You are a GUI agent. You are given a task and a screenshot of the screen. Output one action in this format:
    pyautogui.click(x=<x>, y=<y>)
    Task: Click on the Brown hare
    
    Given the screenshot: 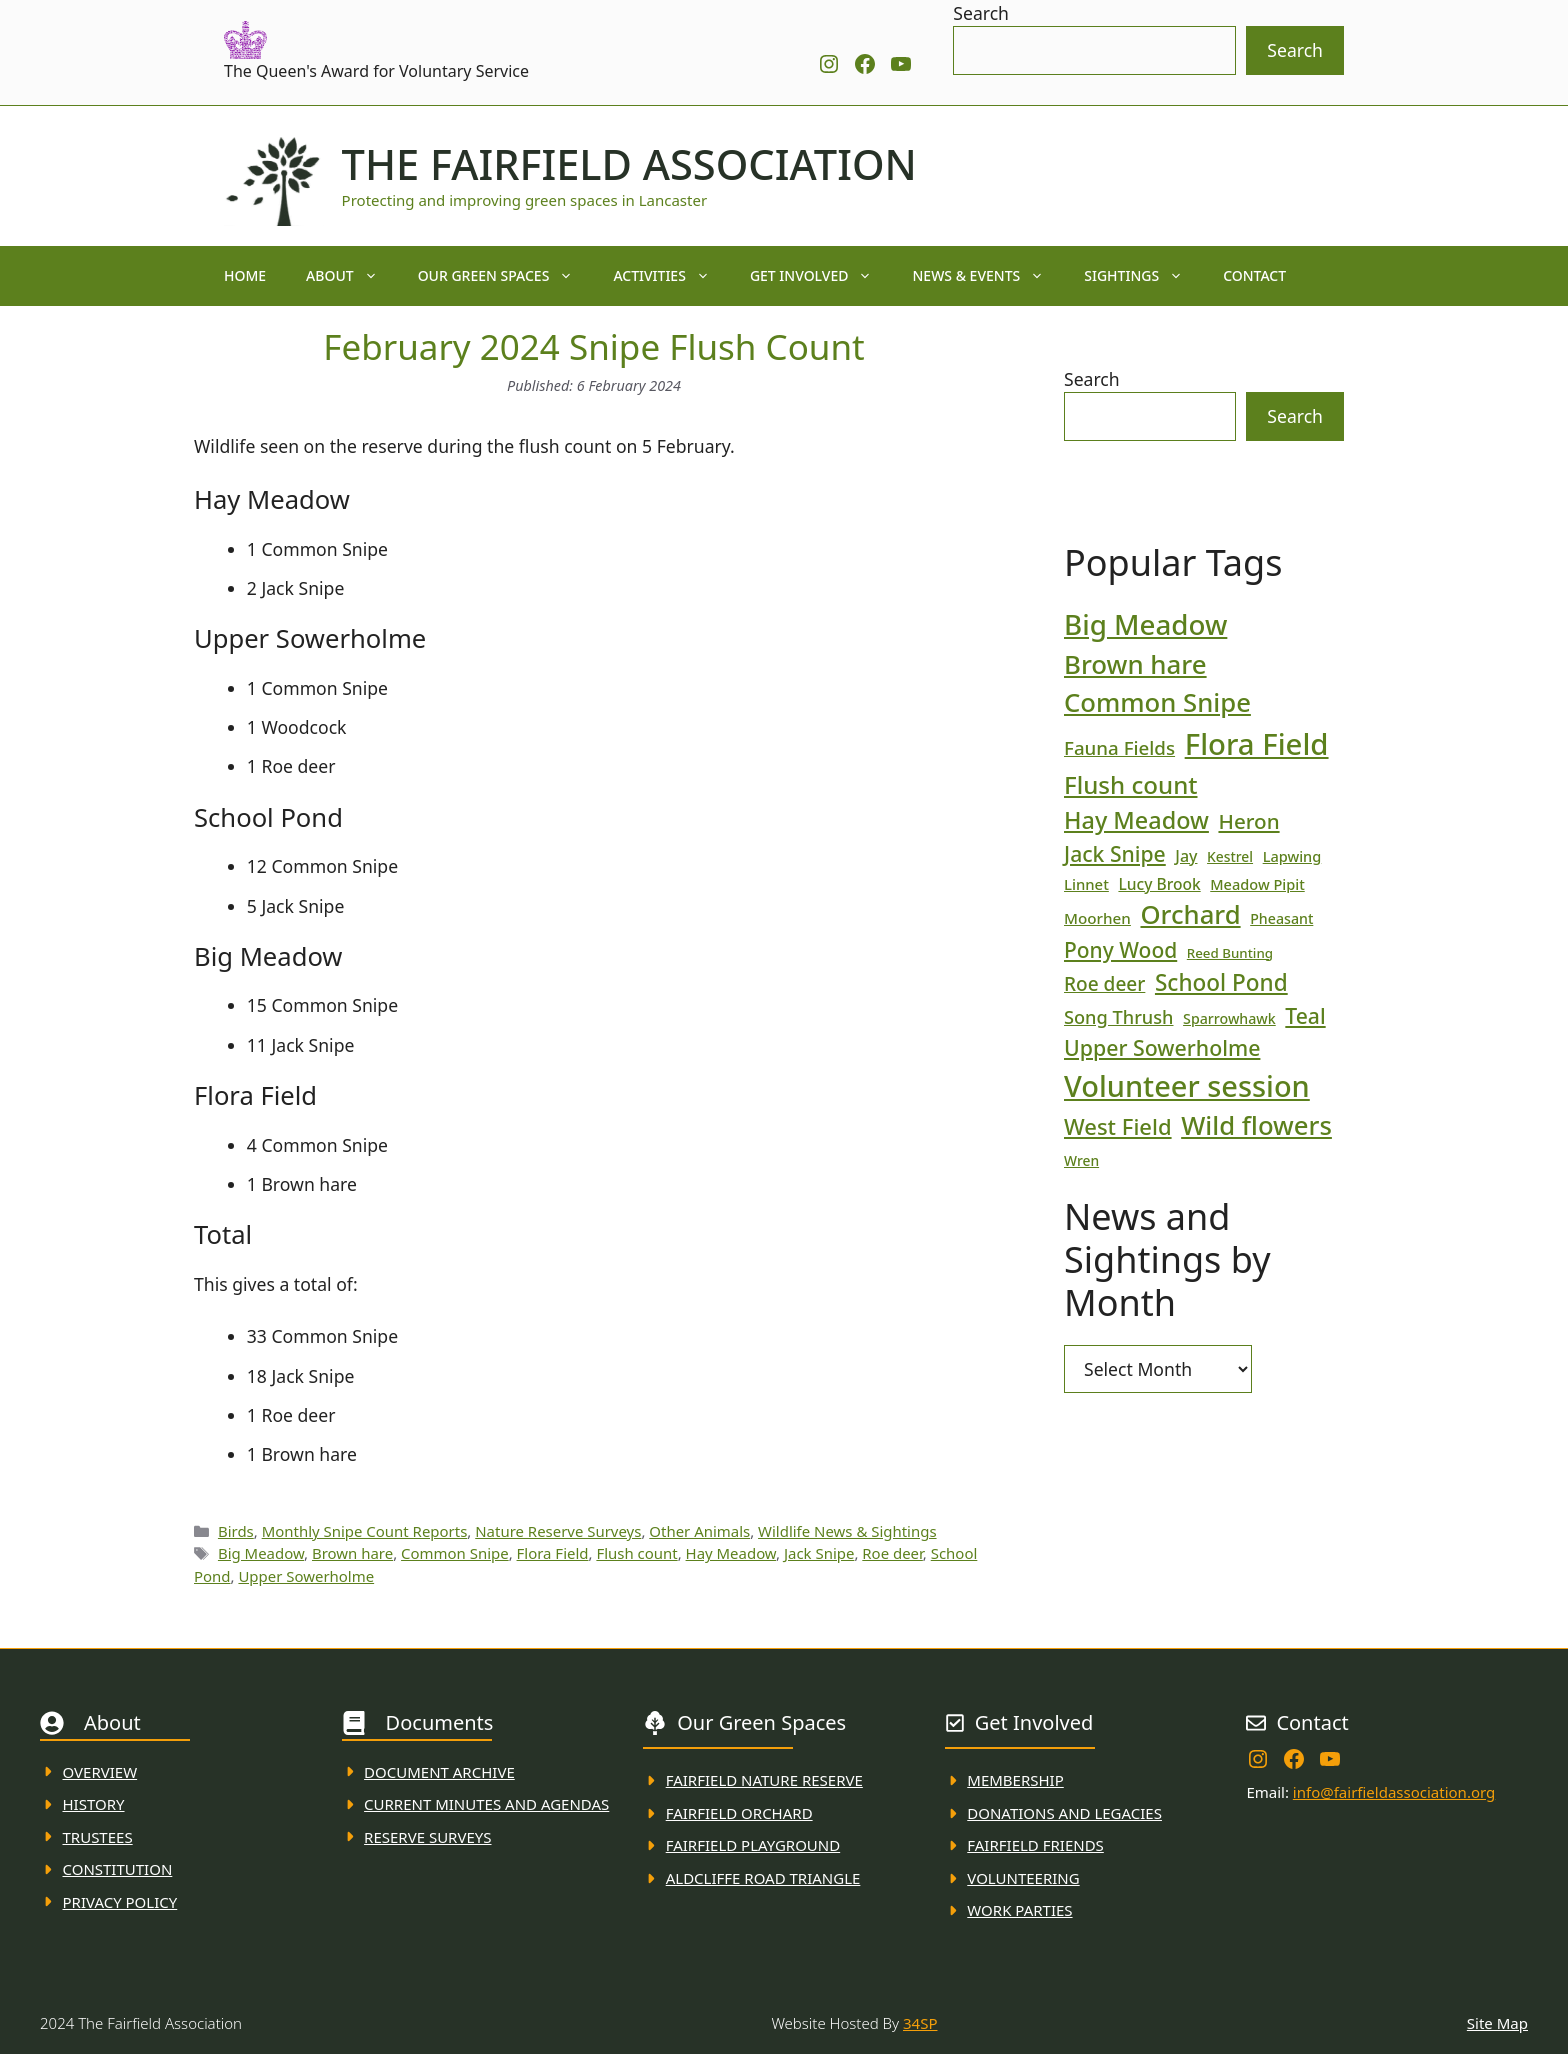 What is the action you would take?
    pyautogui.click(x=352, y=1553)
    